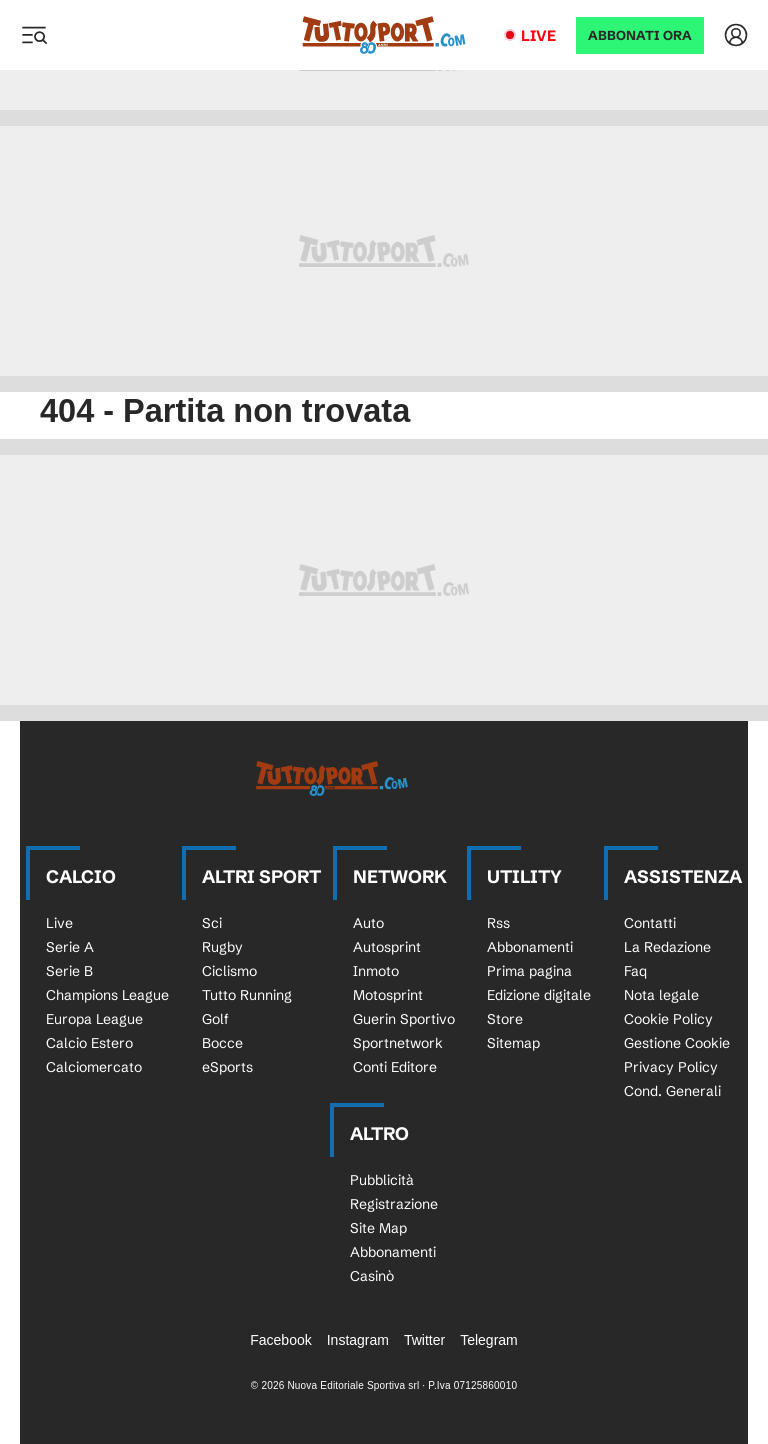 This screenshot has width=768, height=1444. I want to click on Conti Editore, so click(395, 1067).